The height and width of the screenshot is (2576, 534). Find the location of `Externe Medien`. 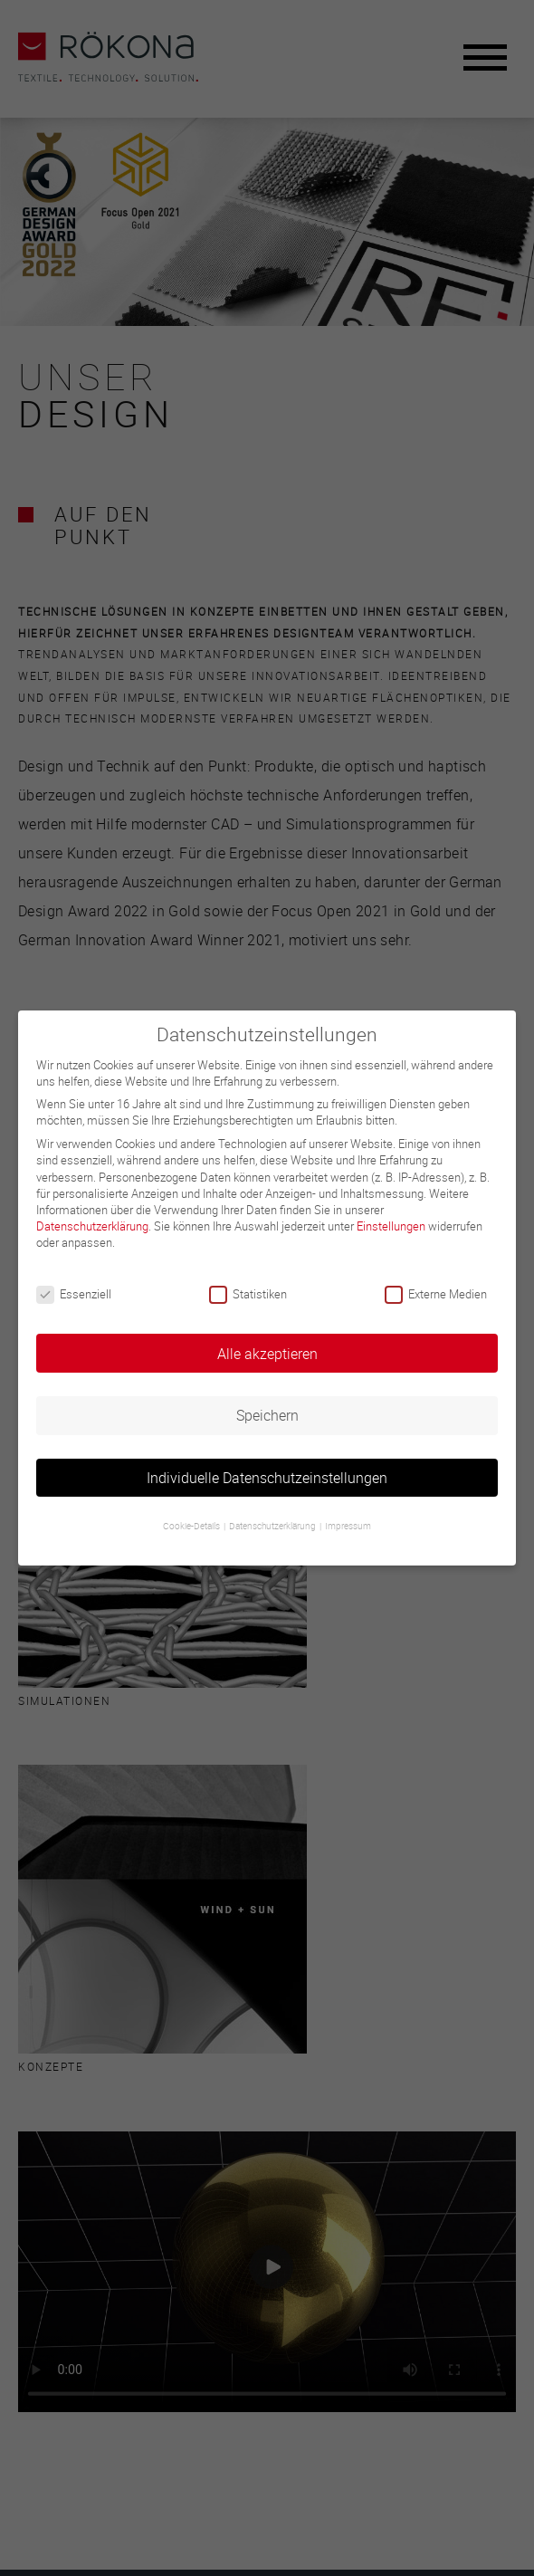

Externe Medien is located at coordinates (436, 1294).